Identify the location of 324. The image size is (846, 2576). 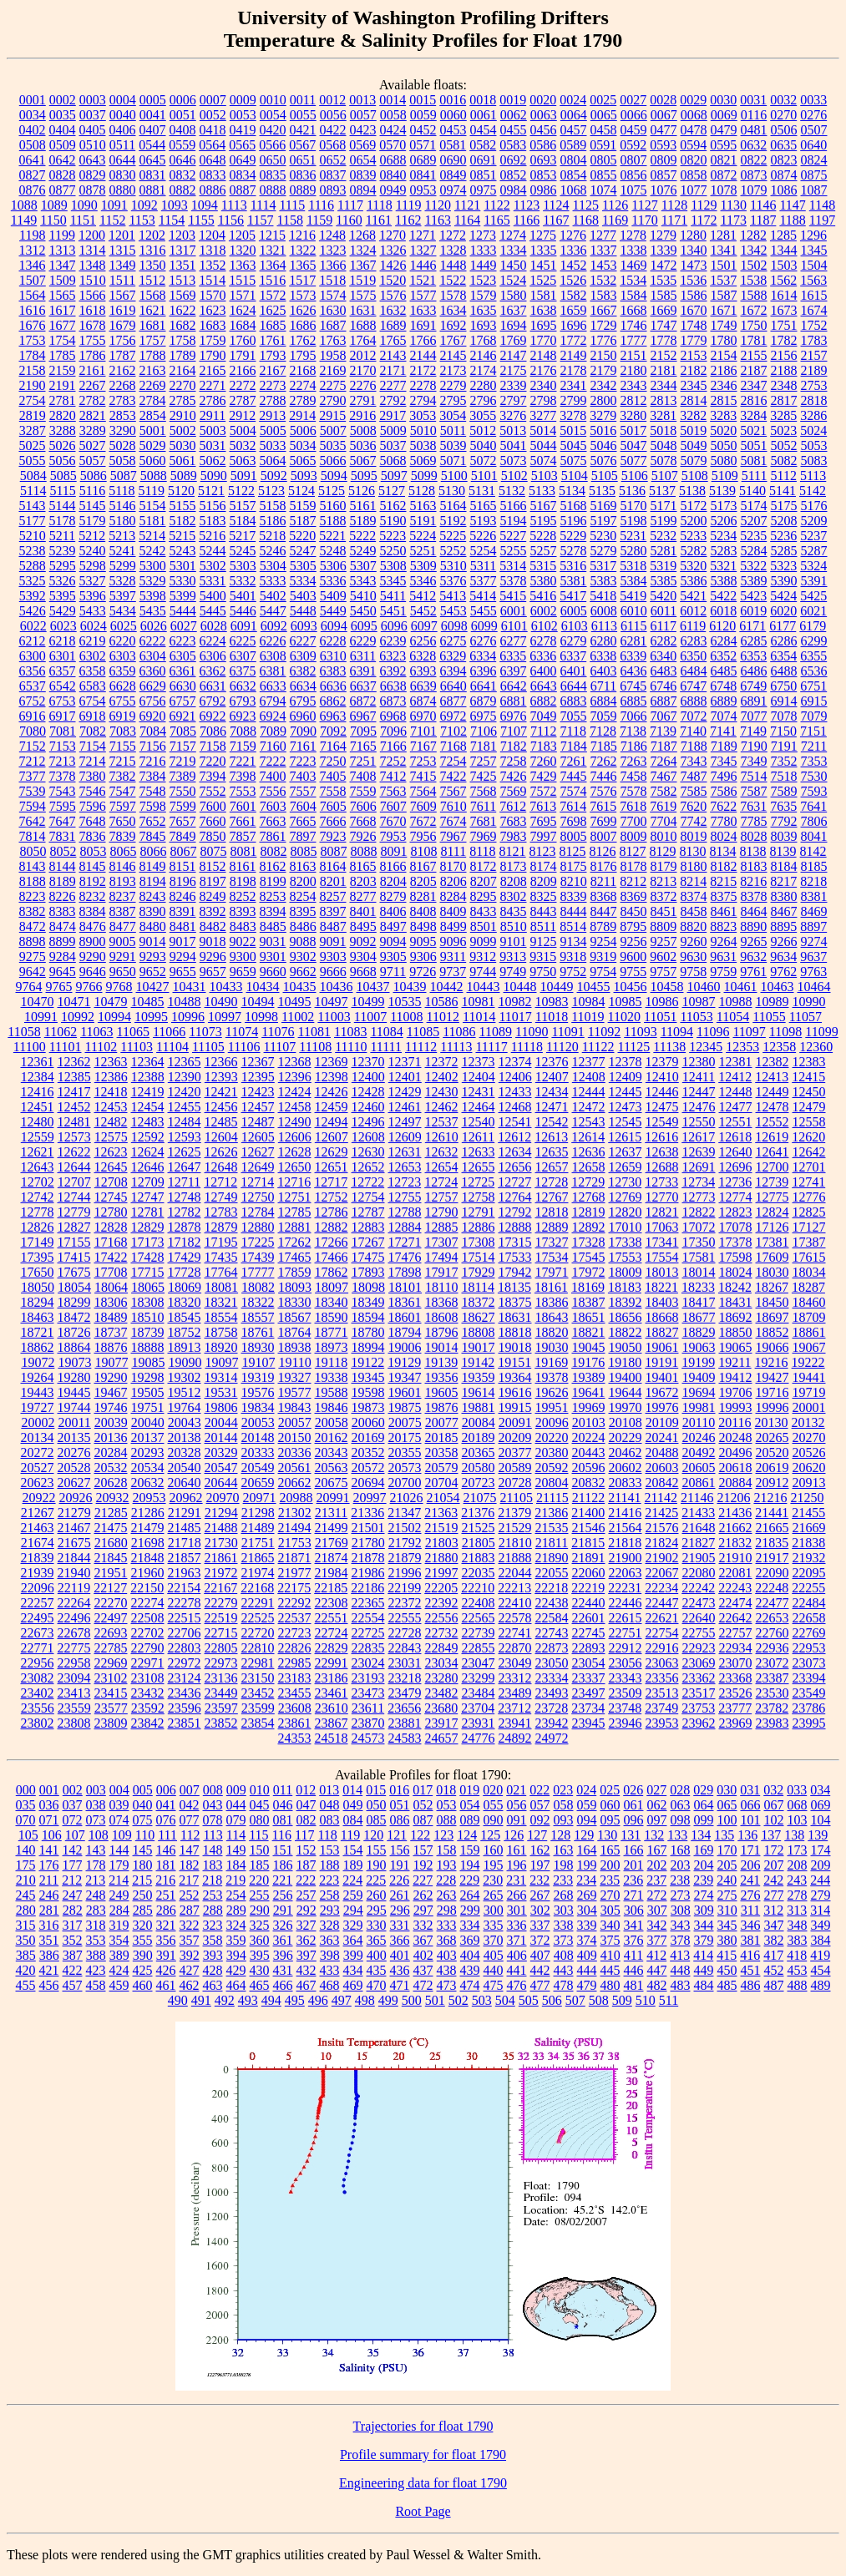
(236, 1925).